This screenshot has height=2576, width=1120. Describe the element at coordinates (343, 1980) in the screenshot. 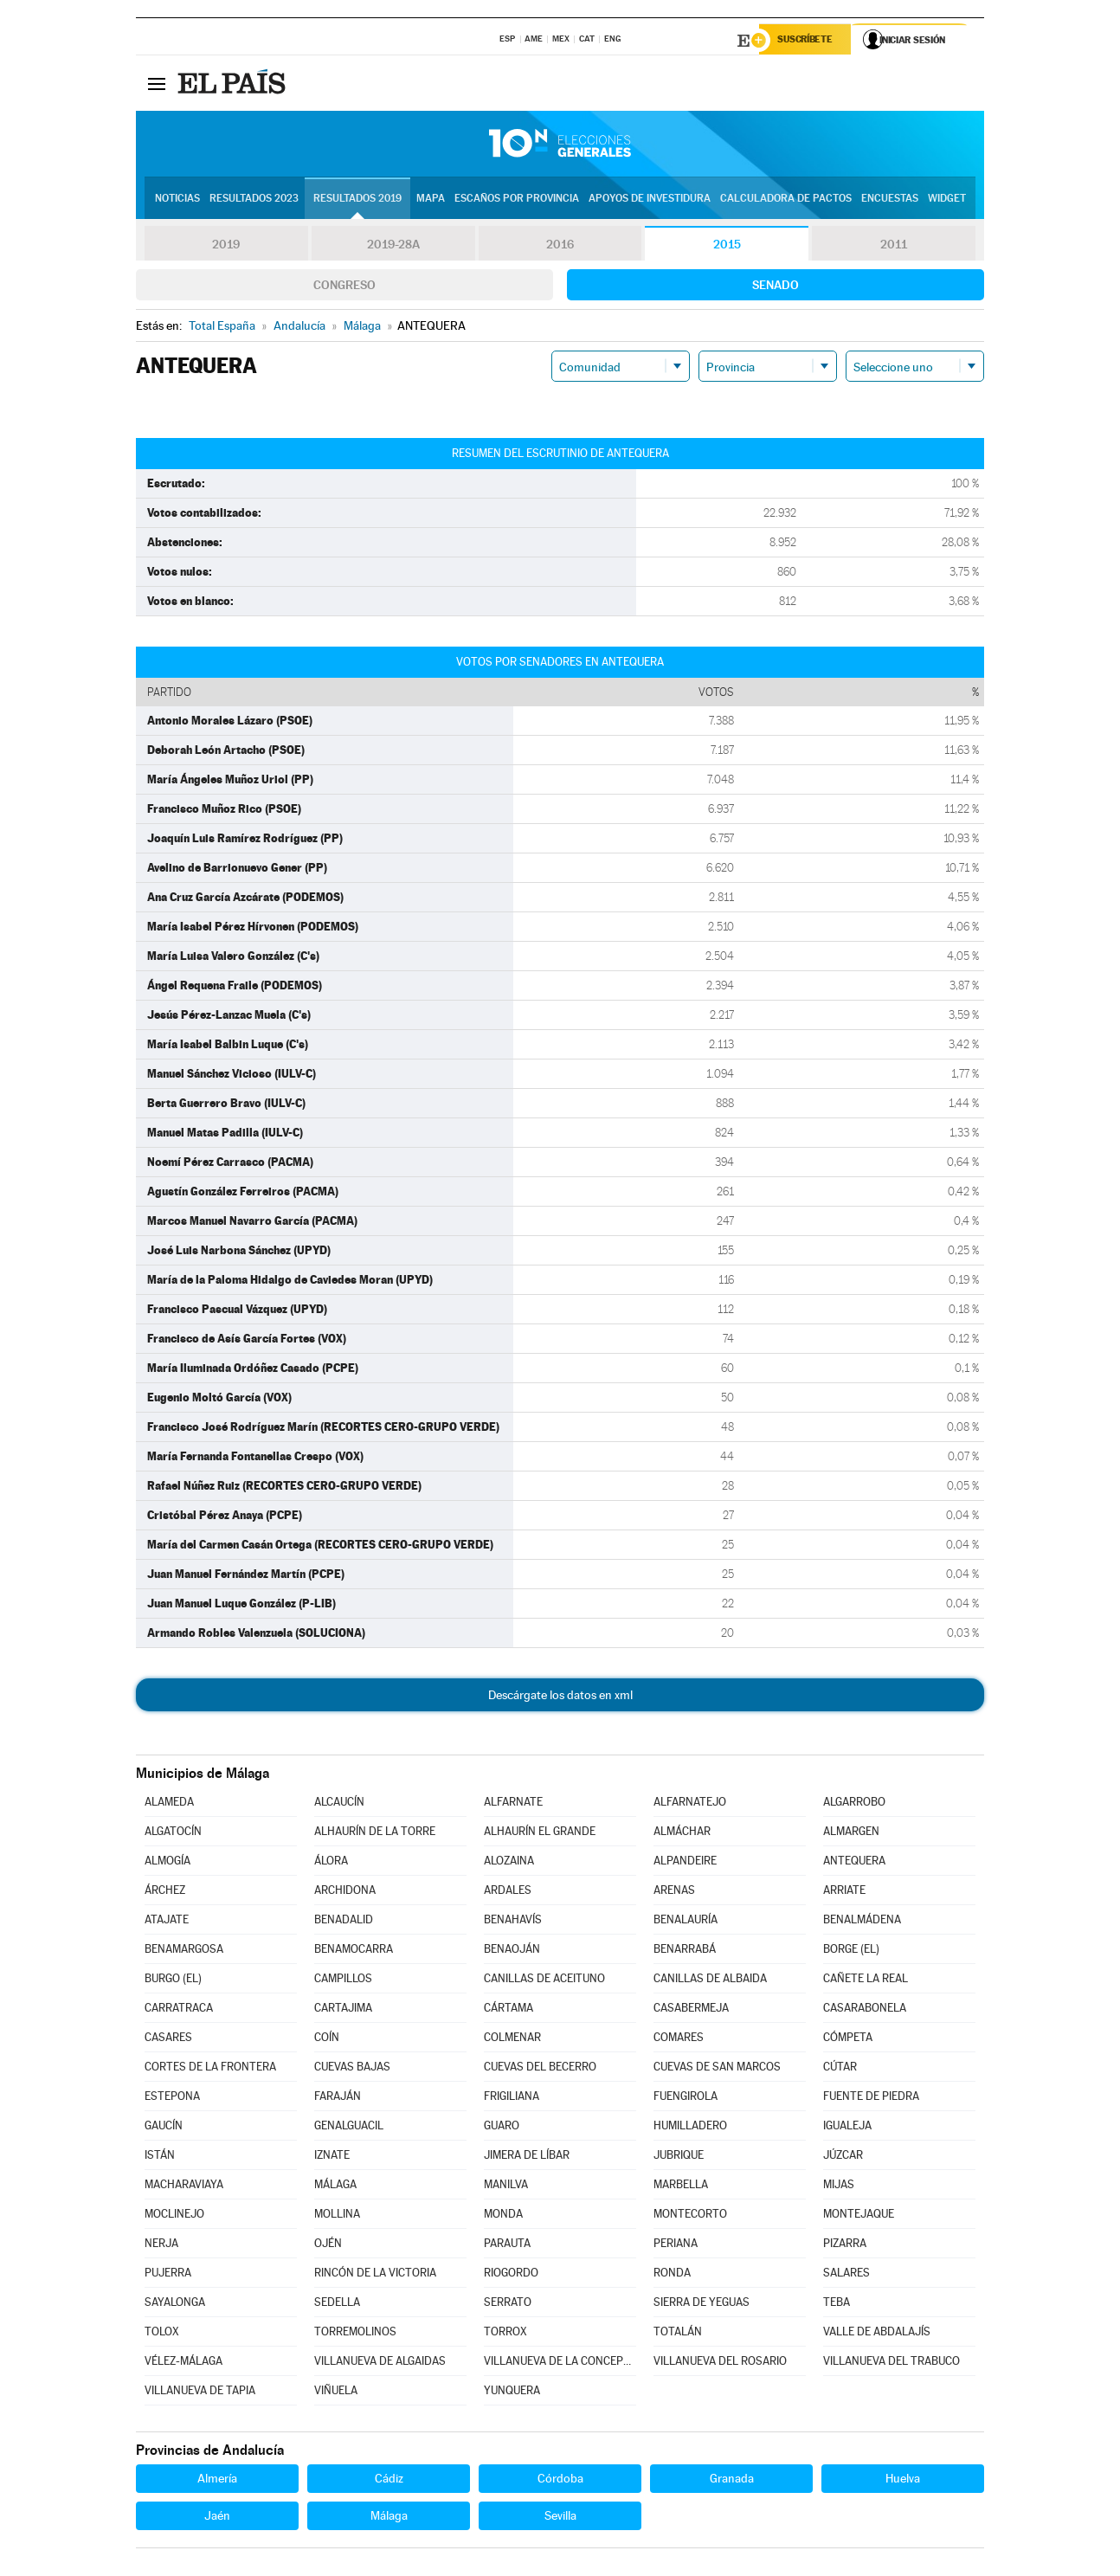

I see `CAMPILLOS` at that location.